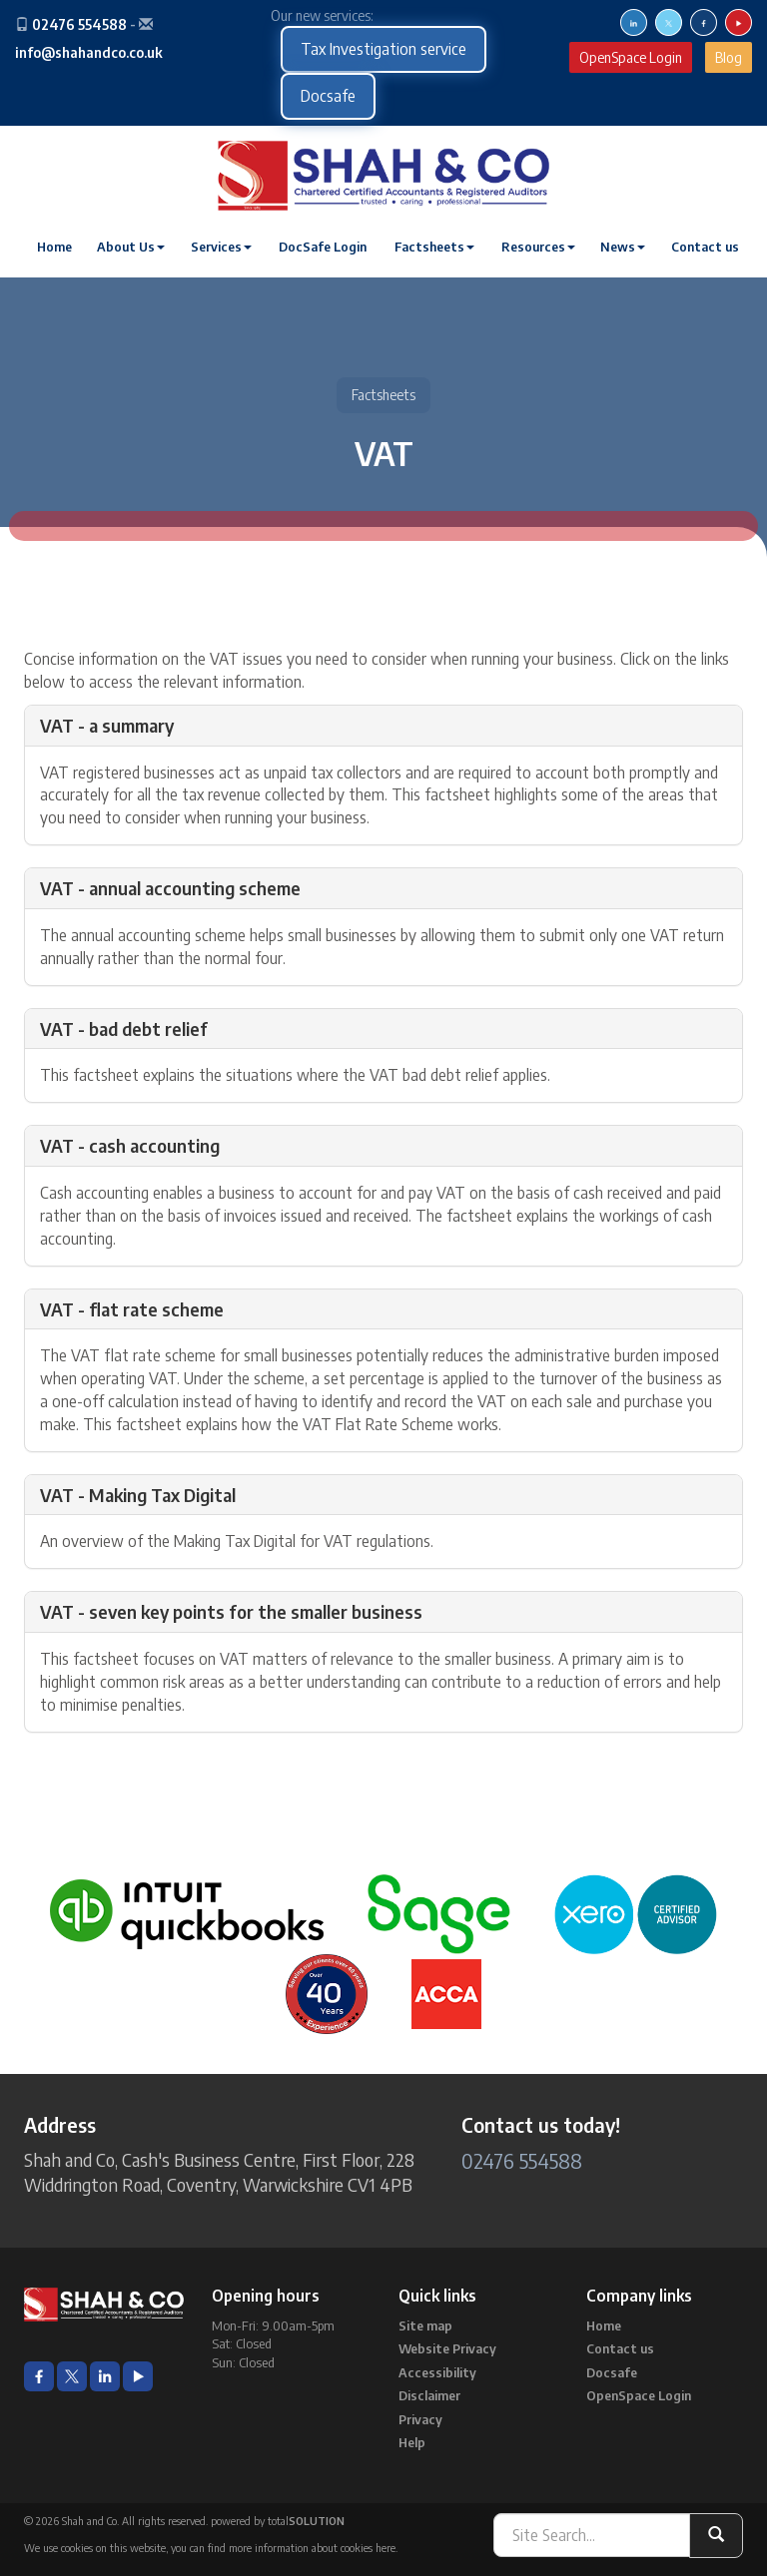  Describe the element at coordinates (323, 247) in the screenshot. I see `DocSafe Login` at that location.